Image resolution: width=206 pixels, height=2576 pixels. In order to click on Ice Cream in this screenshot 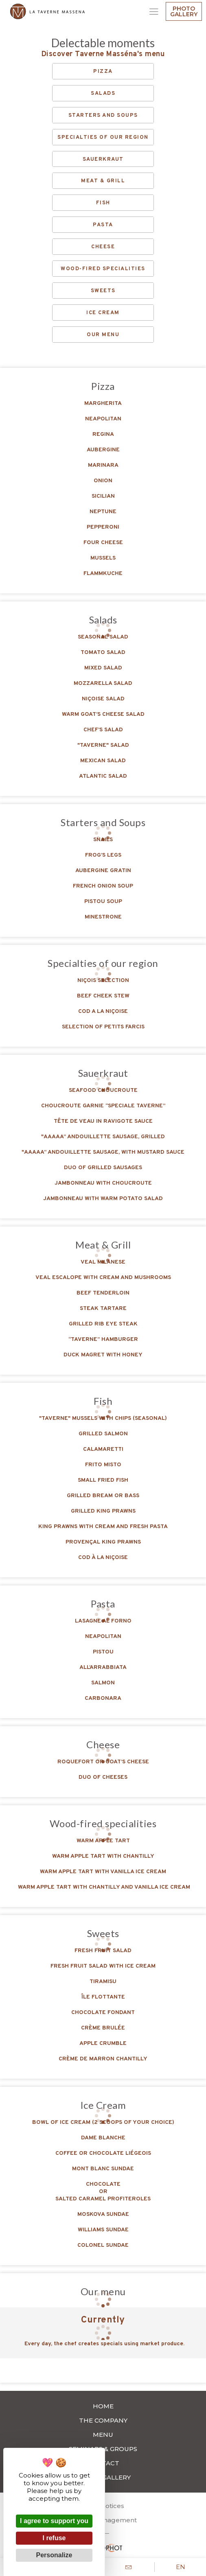, I will do `click(103, 313)`.